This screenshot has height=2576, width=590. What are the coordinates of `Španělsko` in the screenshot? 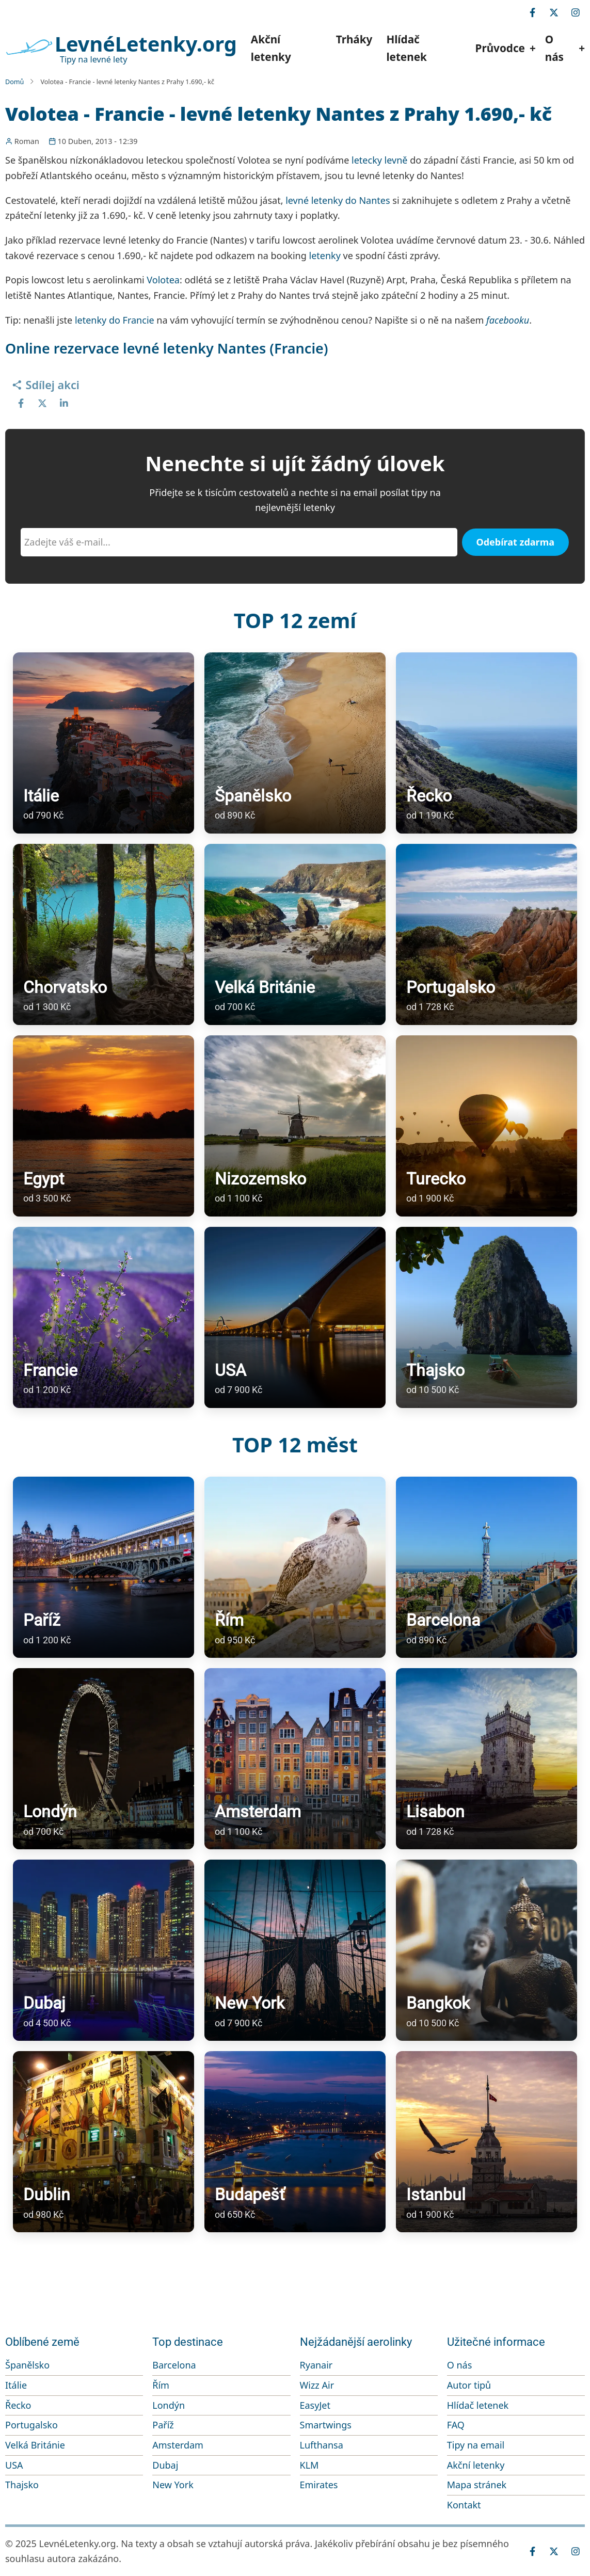 It's located at (27, 2365).